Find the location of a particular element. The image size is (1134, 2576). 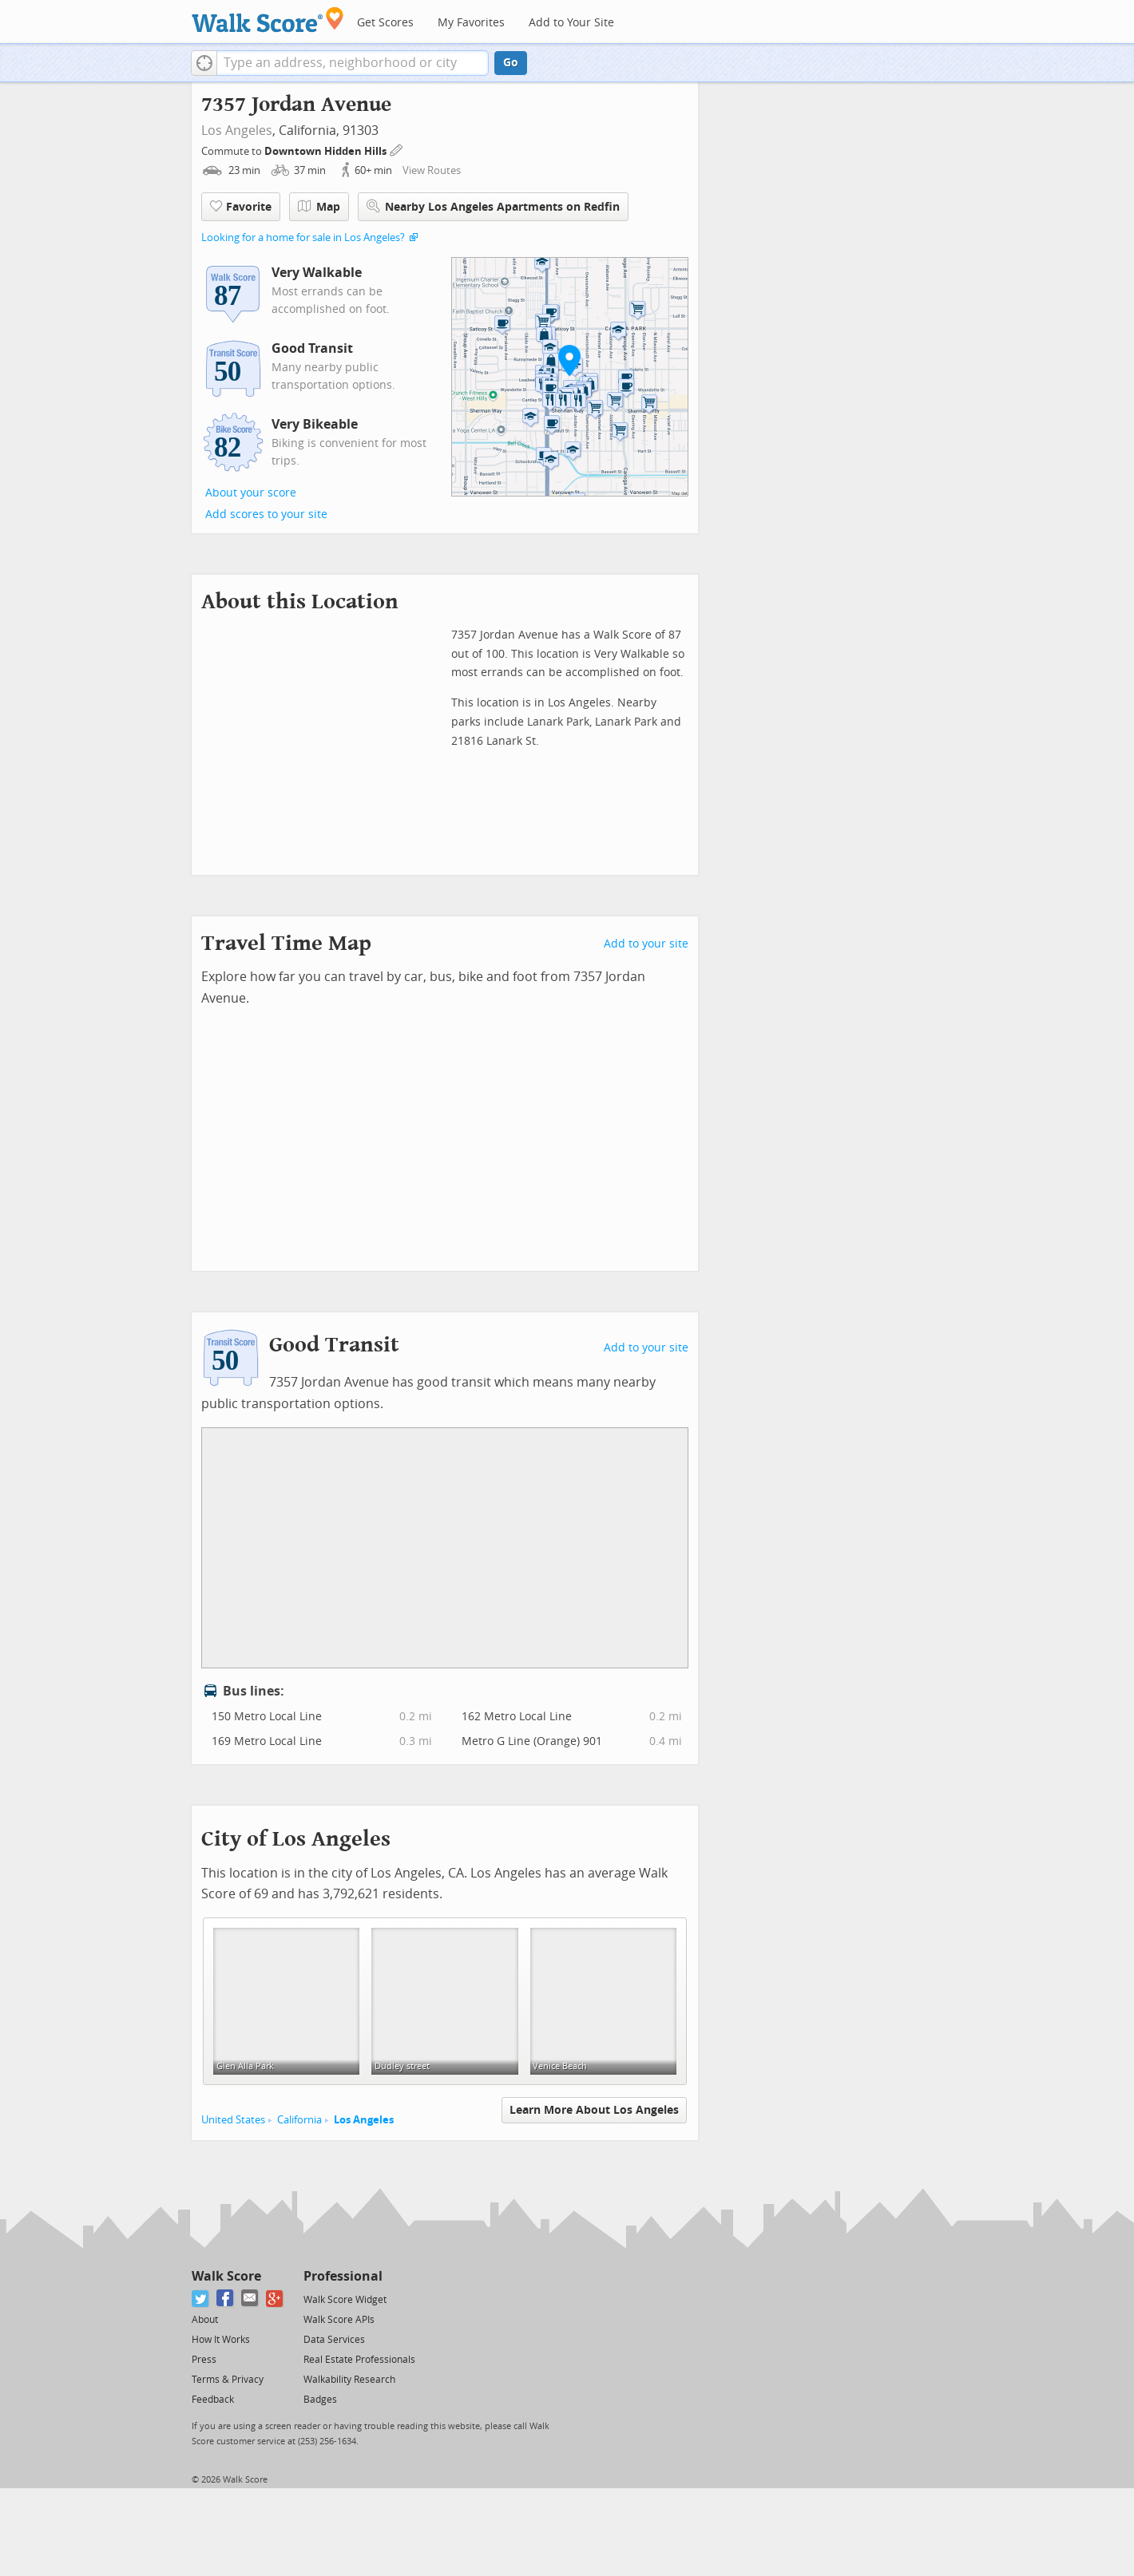

View Routes is located at coordinates (431, 170).